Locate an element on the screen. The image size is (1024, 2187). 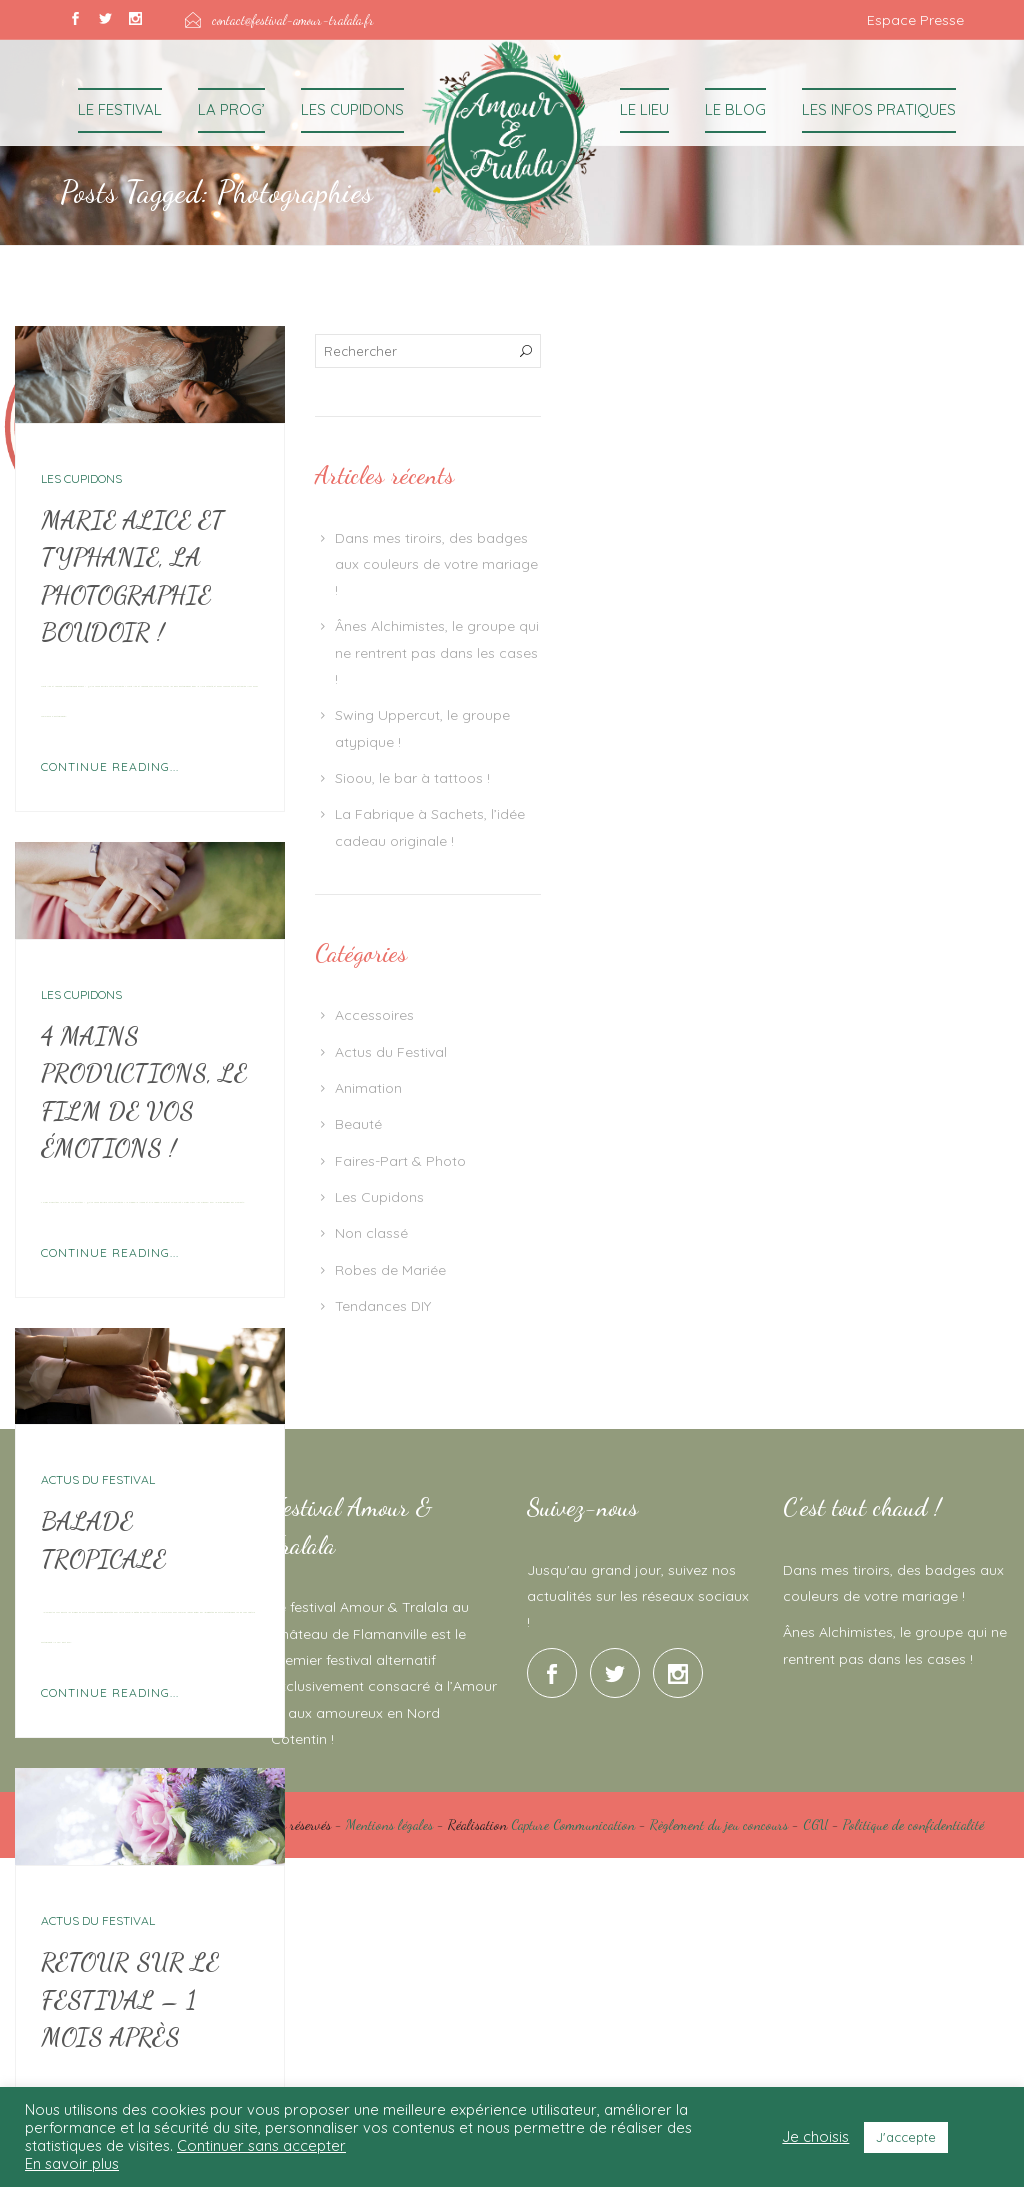
J'accepte [button] is located at coordinates (906, 2137).